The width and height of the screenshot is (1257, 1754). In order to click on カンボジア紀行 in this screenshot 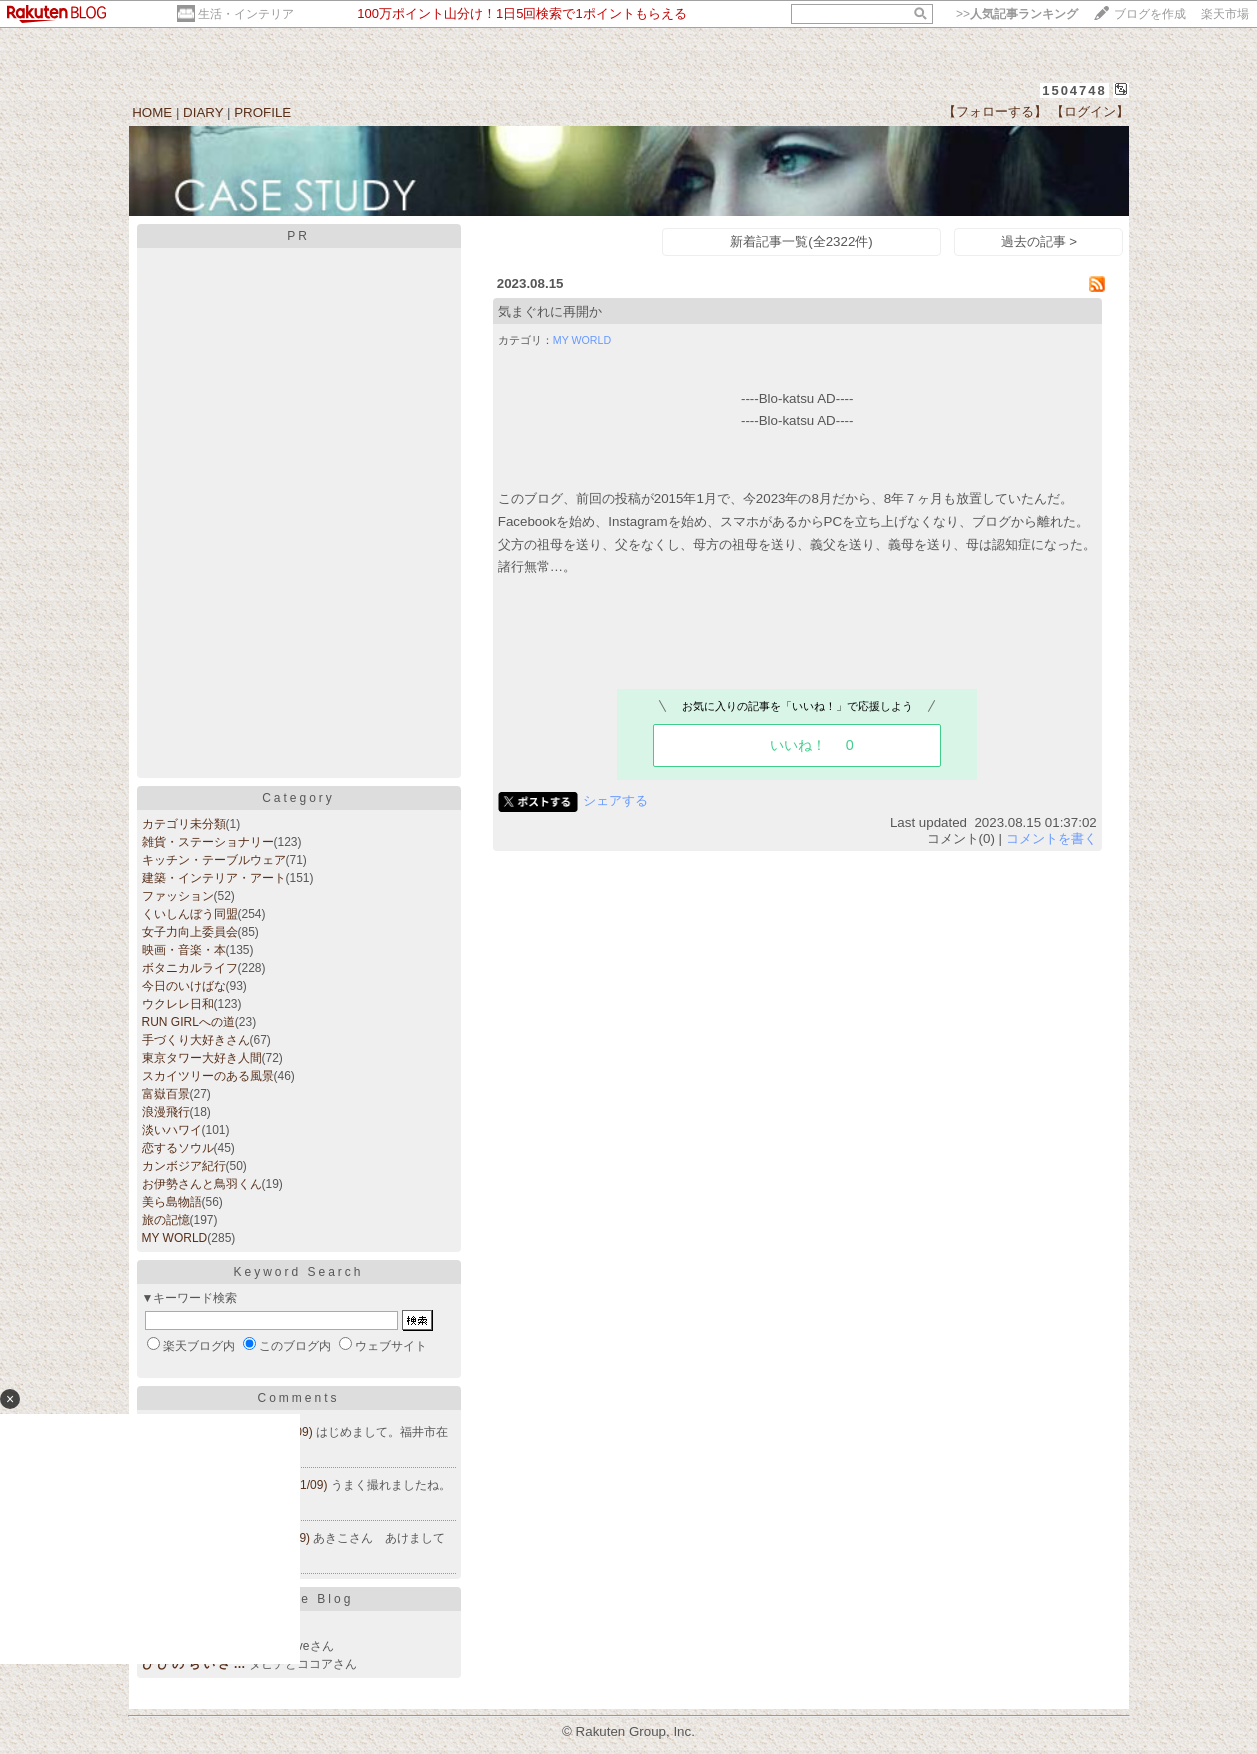, I will do `click(184, 1166)`.